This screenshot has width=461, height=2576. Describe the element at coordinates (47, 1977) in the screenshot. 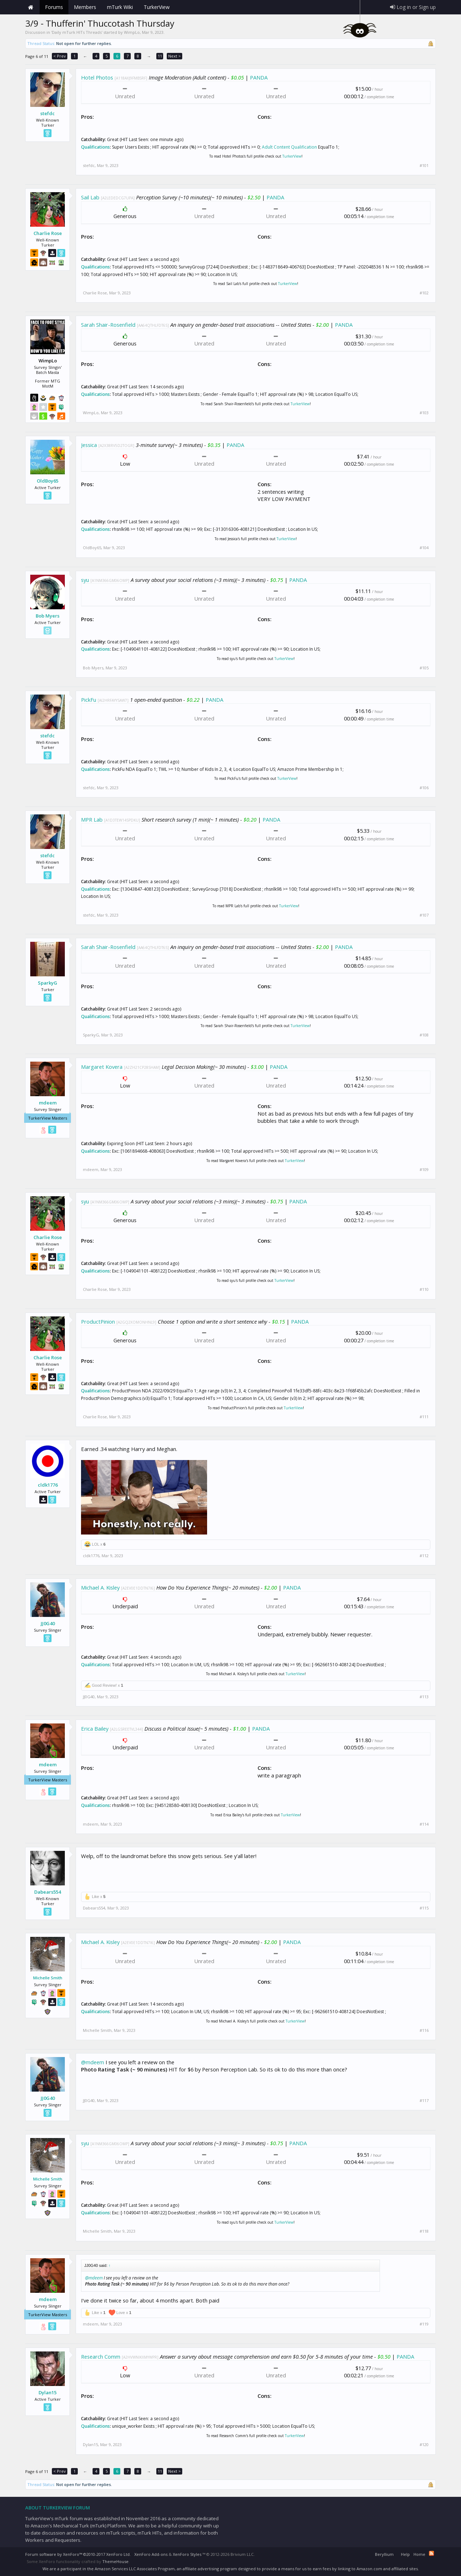

I see `Michelle Smith` at that location.